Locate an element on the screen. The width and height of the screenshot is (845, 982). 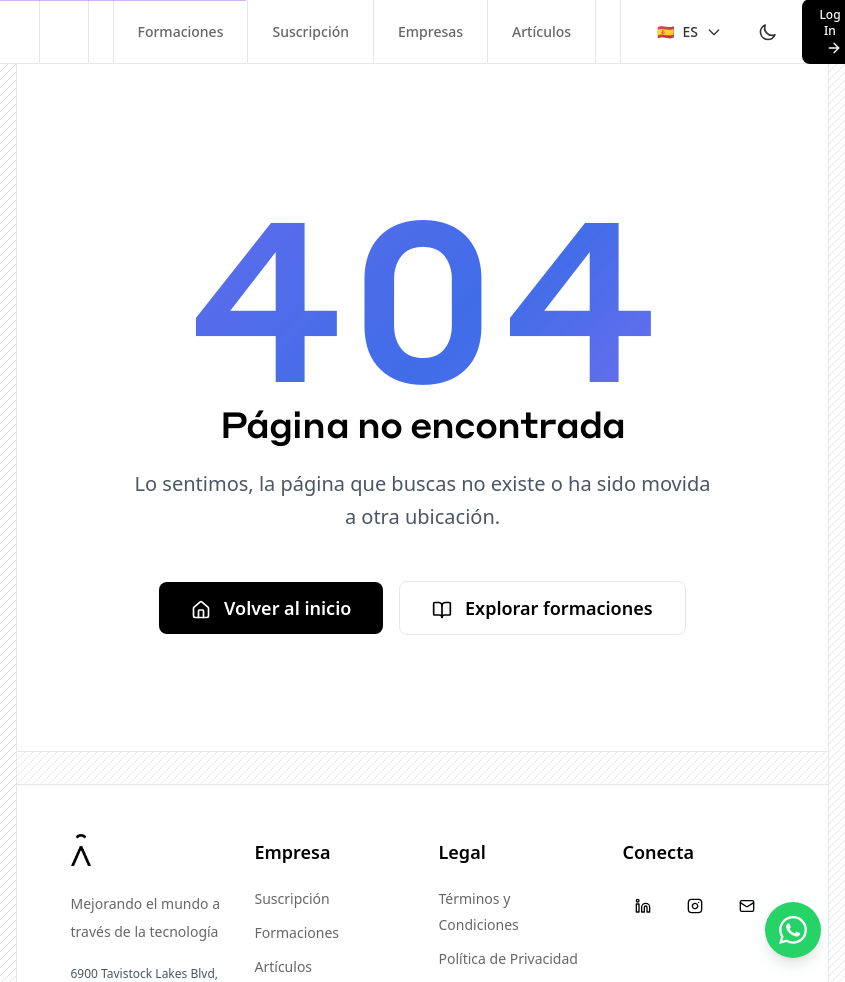
Artículos is located at coordinates (541, 31).